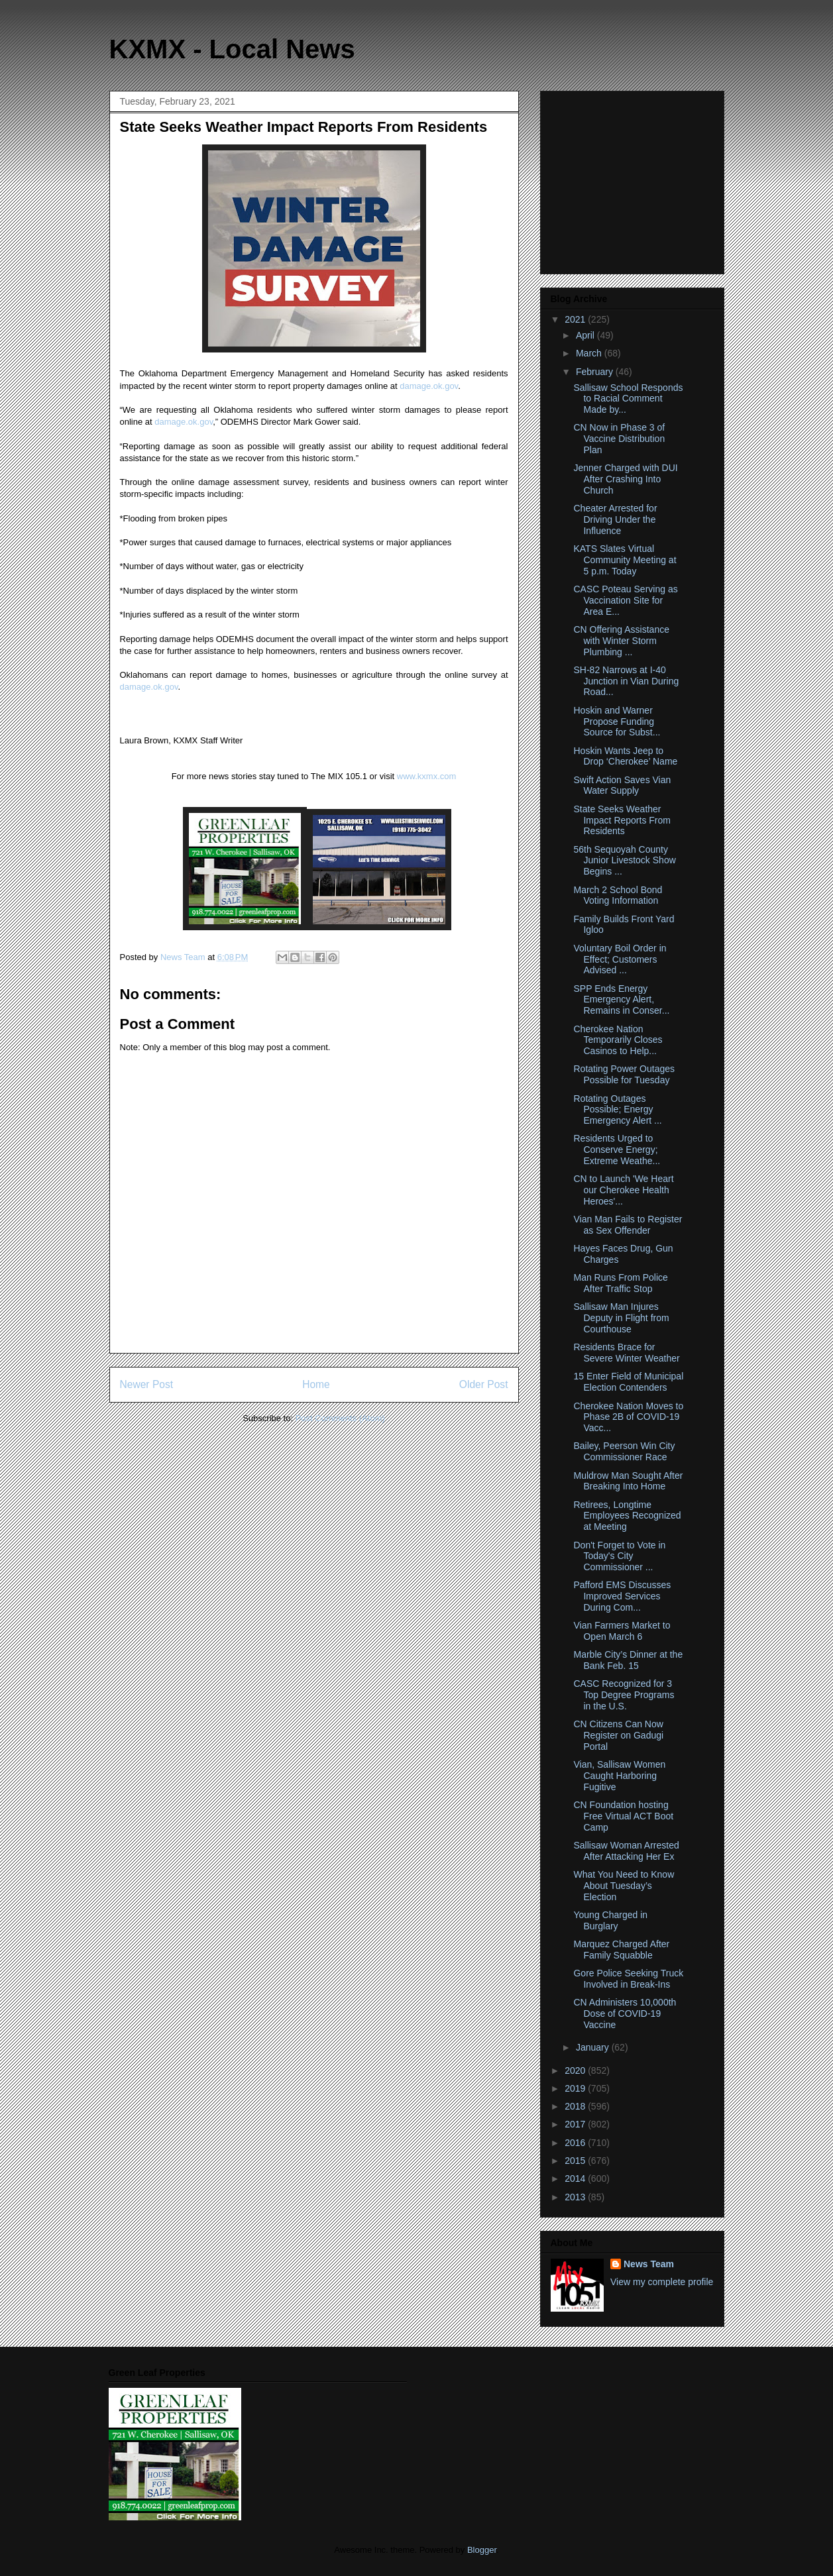  I want to click on CN to Launch 'We Heart our Cherokee Health Heroes'..., so click(623, 1190).